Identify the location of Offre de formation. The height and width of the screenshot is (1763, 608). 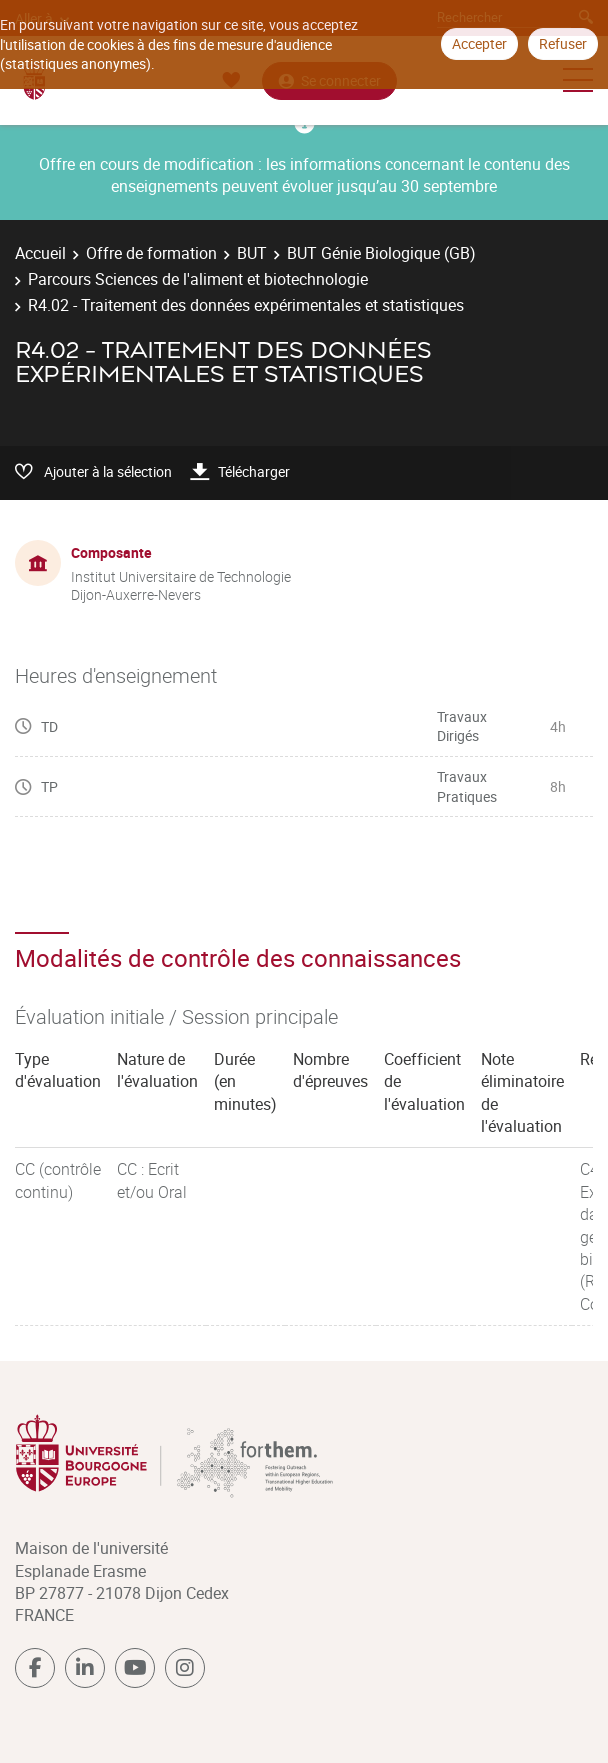
(151, 253).